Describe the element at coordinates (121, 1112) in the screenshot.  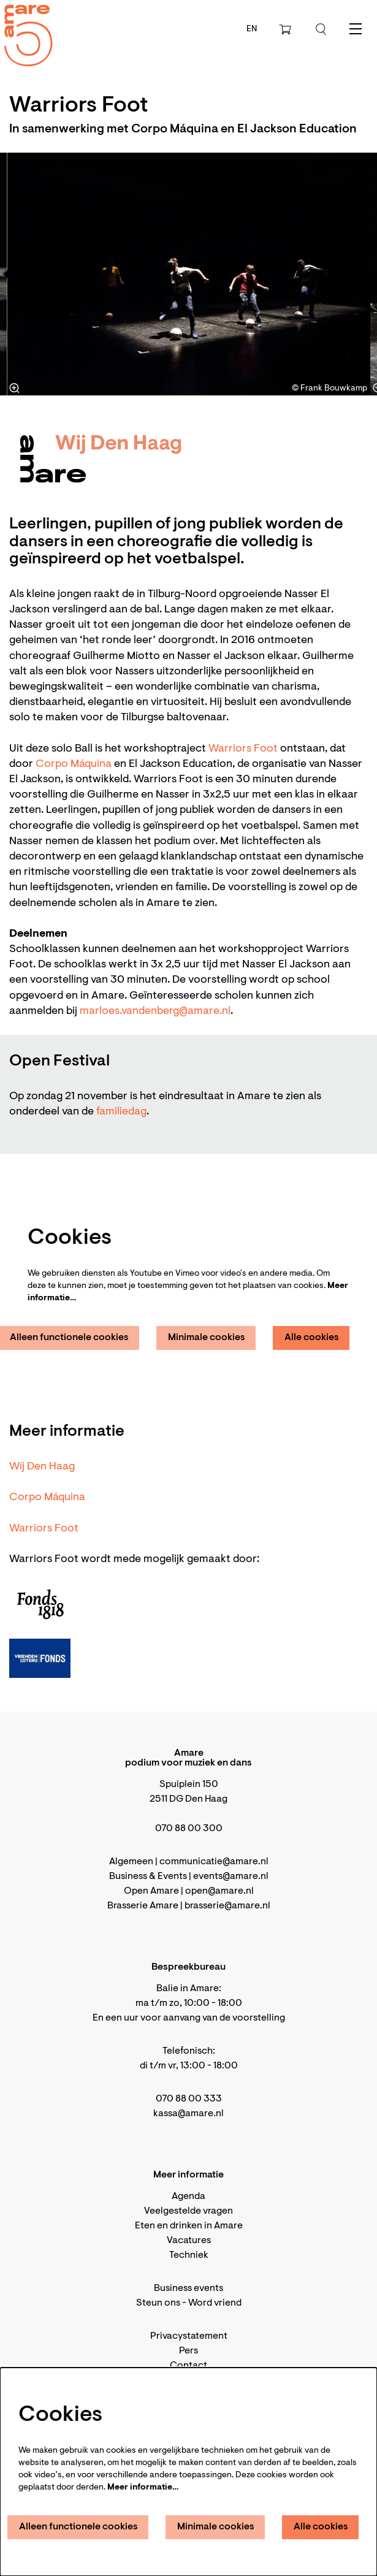
I see `familiedag` at that location.